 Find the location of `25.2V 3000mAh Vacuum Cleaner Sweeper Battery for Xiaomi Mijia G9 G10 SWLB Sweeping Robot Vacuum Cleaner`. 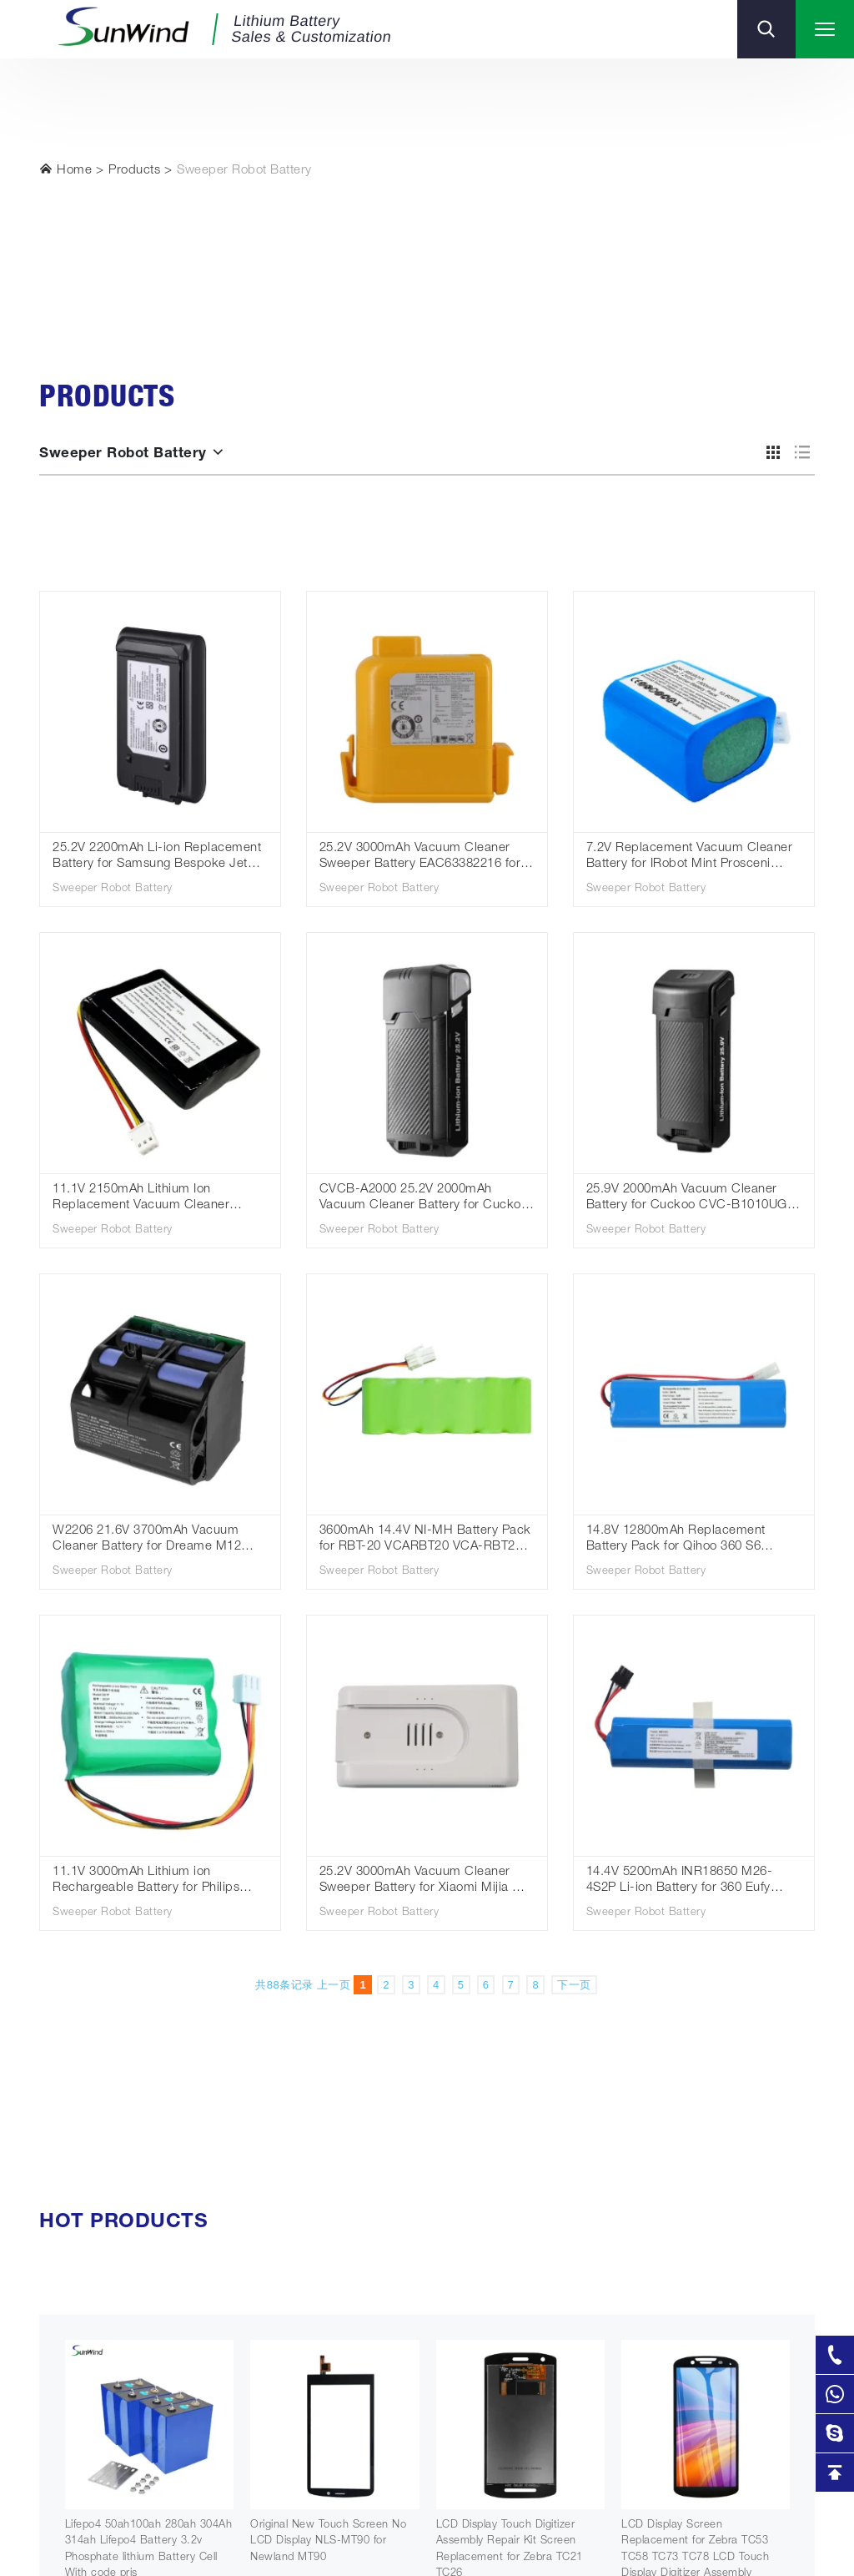

25.2V 3000mAh Vacuum Cleaner Sweeper Battery for Xiaomi Mijia G9 G10 SWLB Sweeping Robot Vacuum Cleaner is located at coordinates (425, 1881).